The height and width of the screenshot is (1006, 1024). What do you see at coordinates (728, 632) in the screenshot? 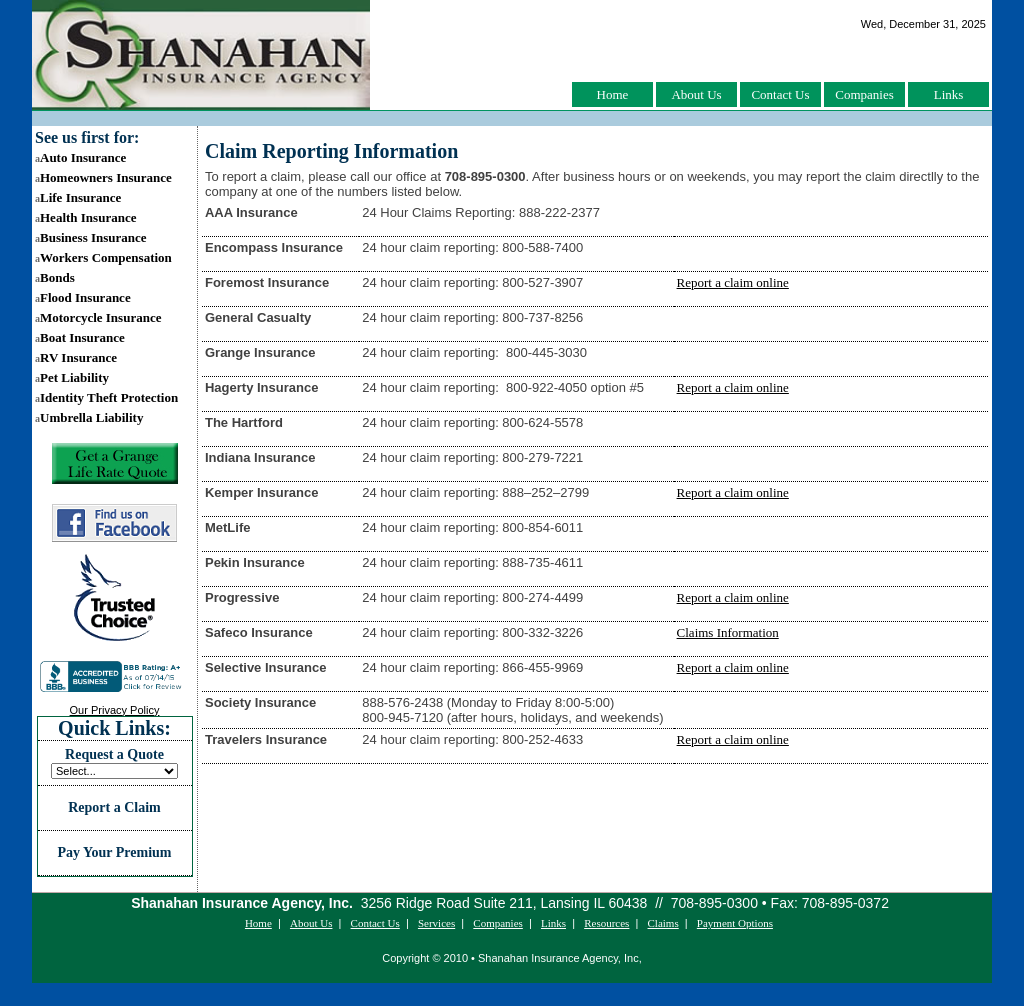
I see `Claims Information` at bounding box center [728, 632].